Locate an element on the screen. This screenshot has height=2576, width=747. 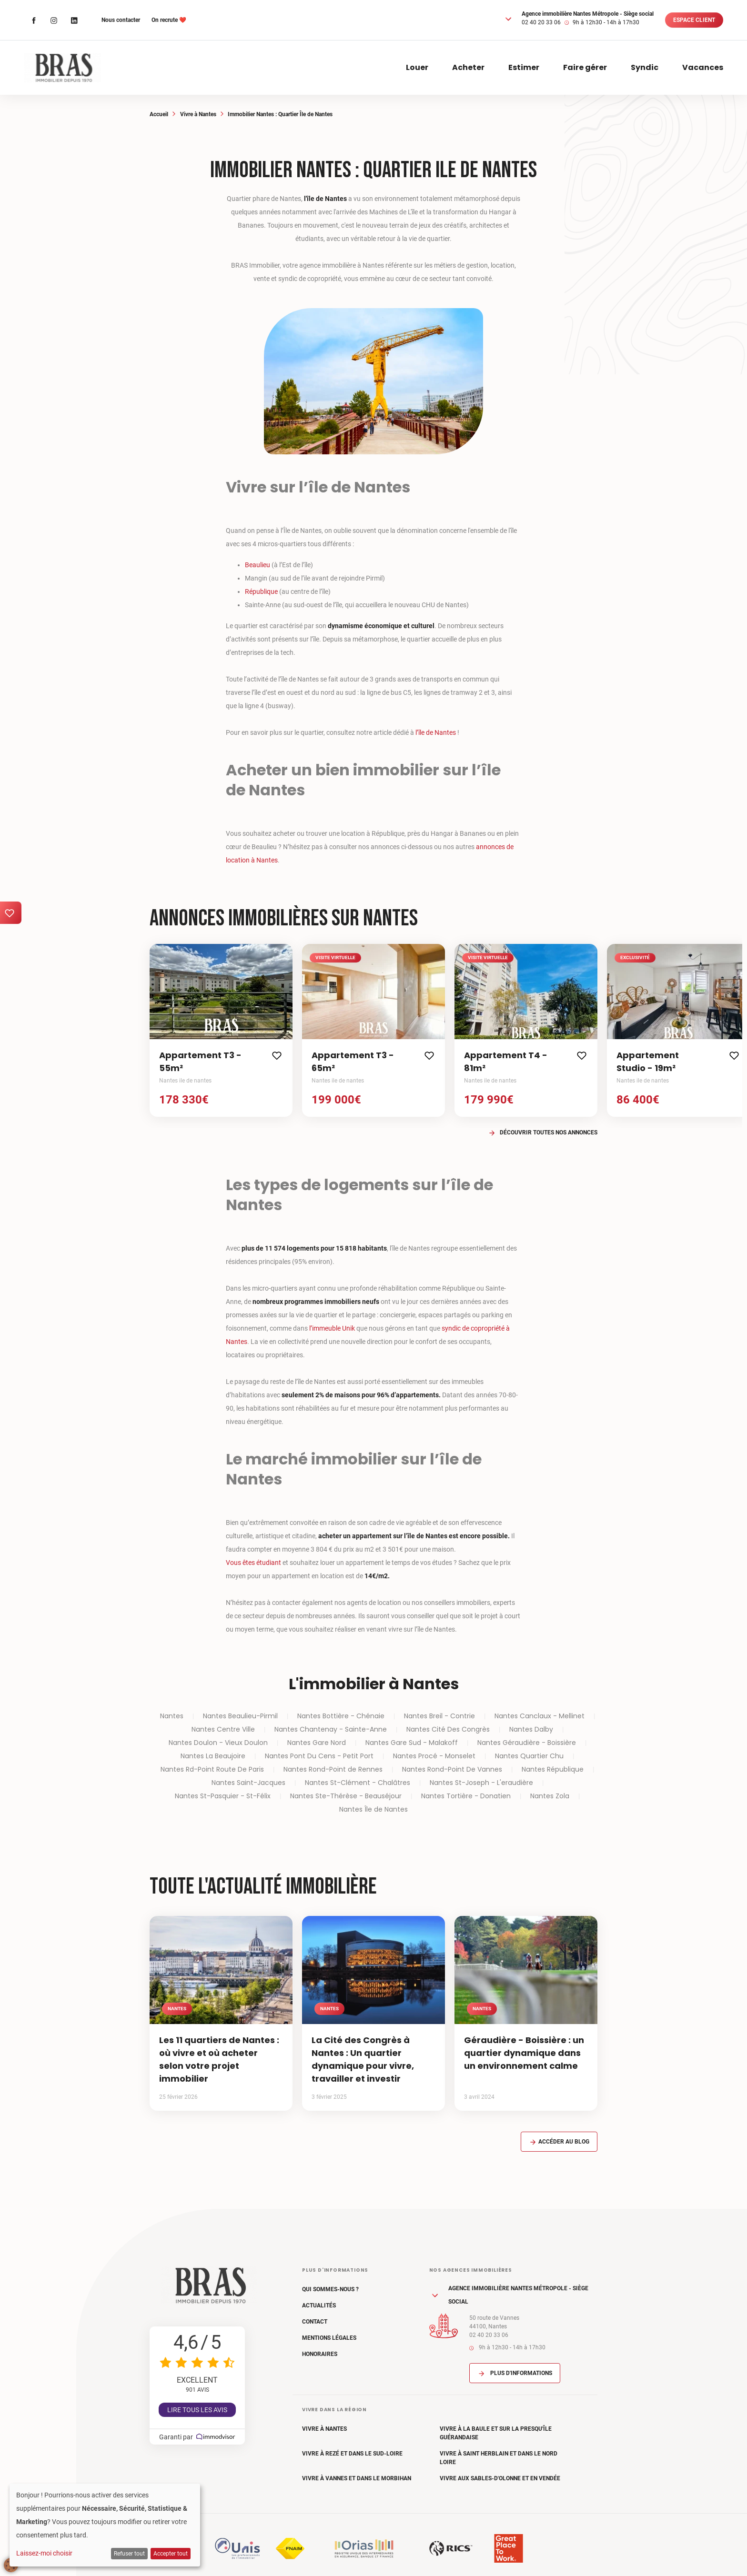
Nantes Saint-Jacques is located at coordinates (248, 1782).